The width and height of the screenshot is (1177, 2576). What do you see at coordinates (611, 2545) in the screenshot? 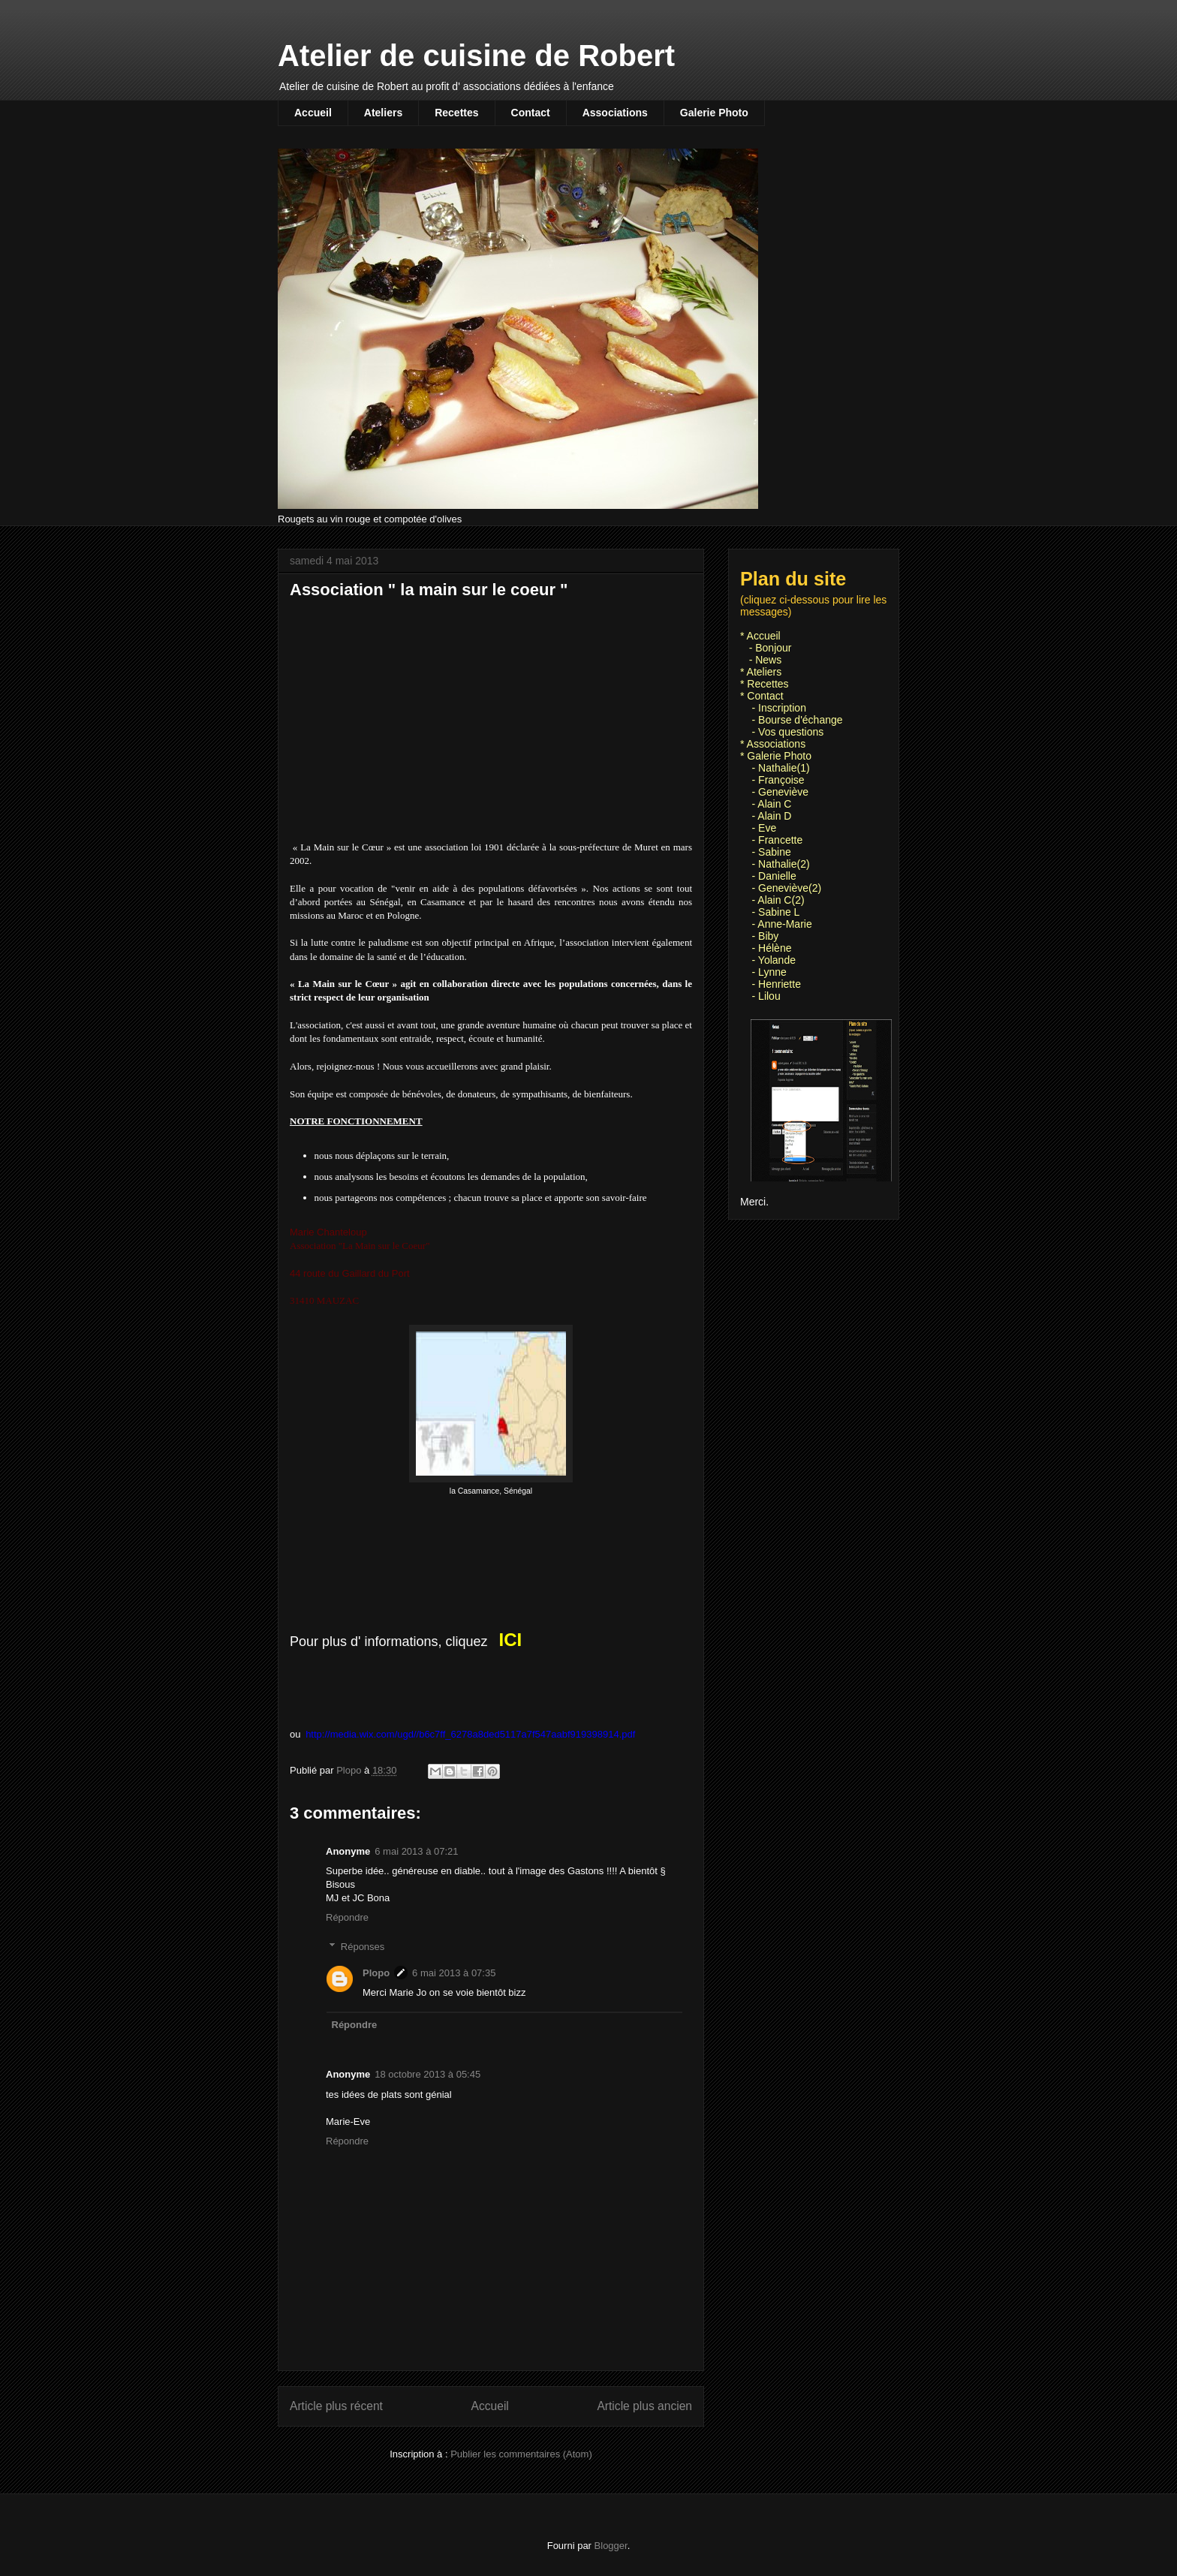
I see `Blogger` at bounding box center [611, 2545].